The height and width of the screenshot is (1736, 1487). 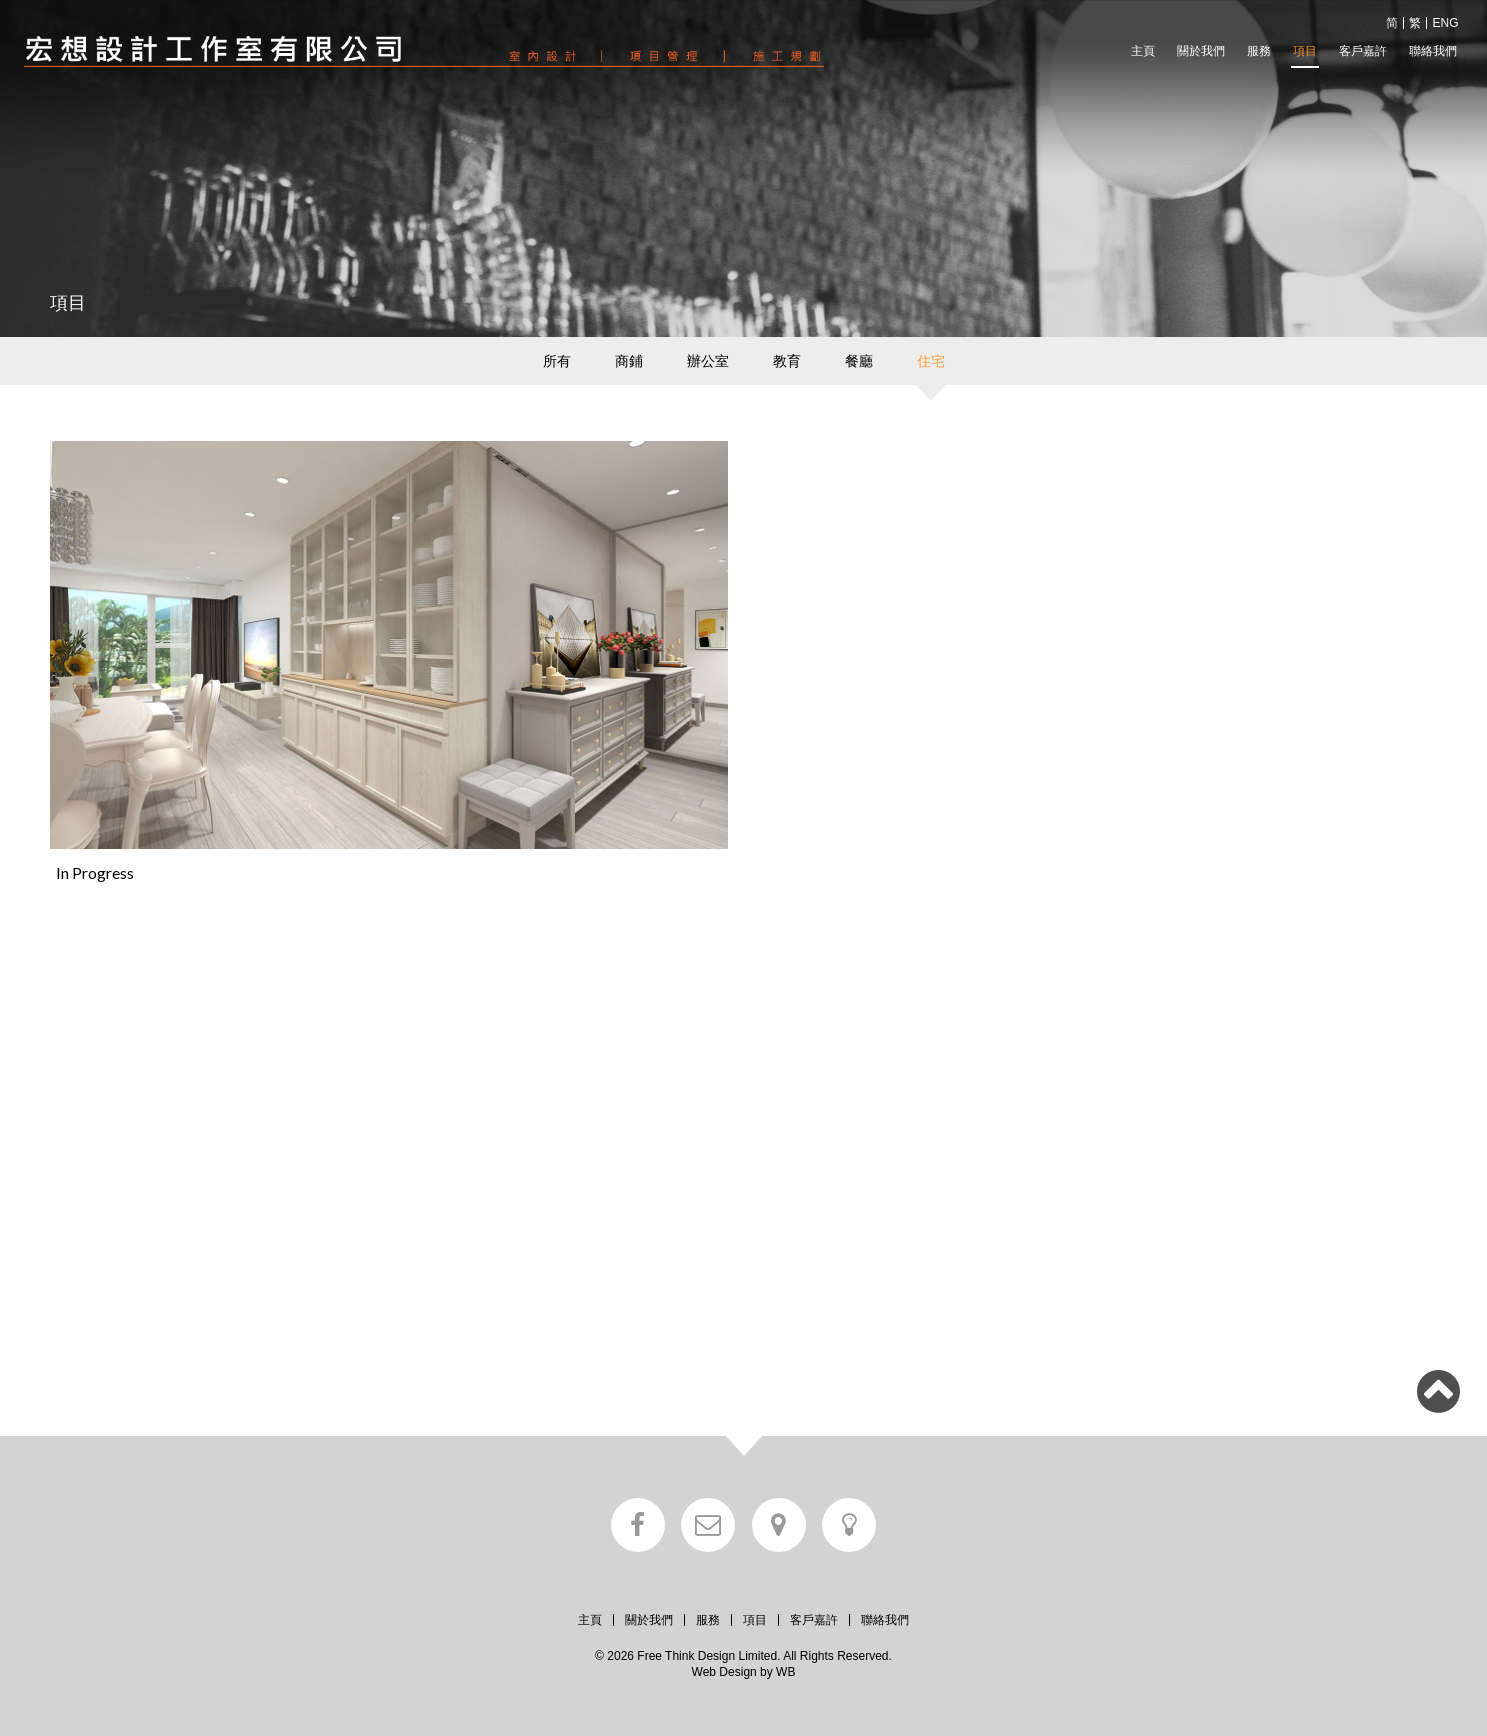 What do you see at coordinates (1259, 51) in the screenshot?
I see `服務` at bounding box center [1259, 51].